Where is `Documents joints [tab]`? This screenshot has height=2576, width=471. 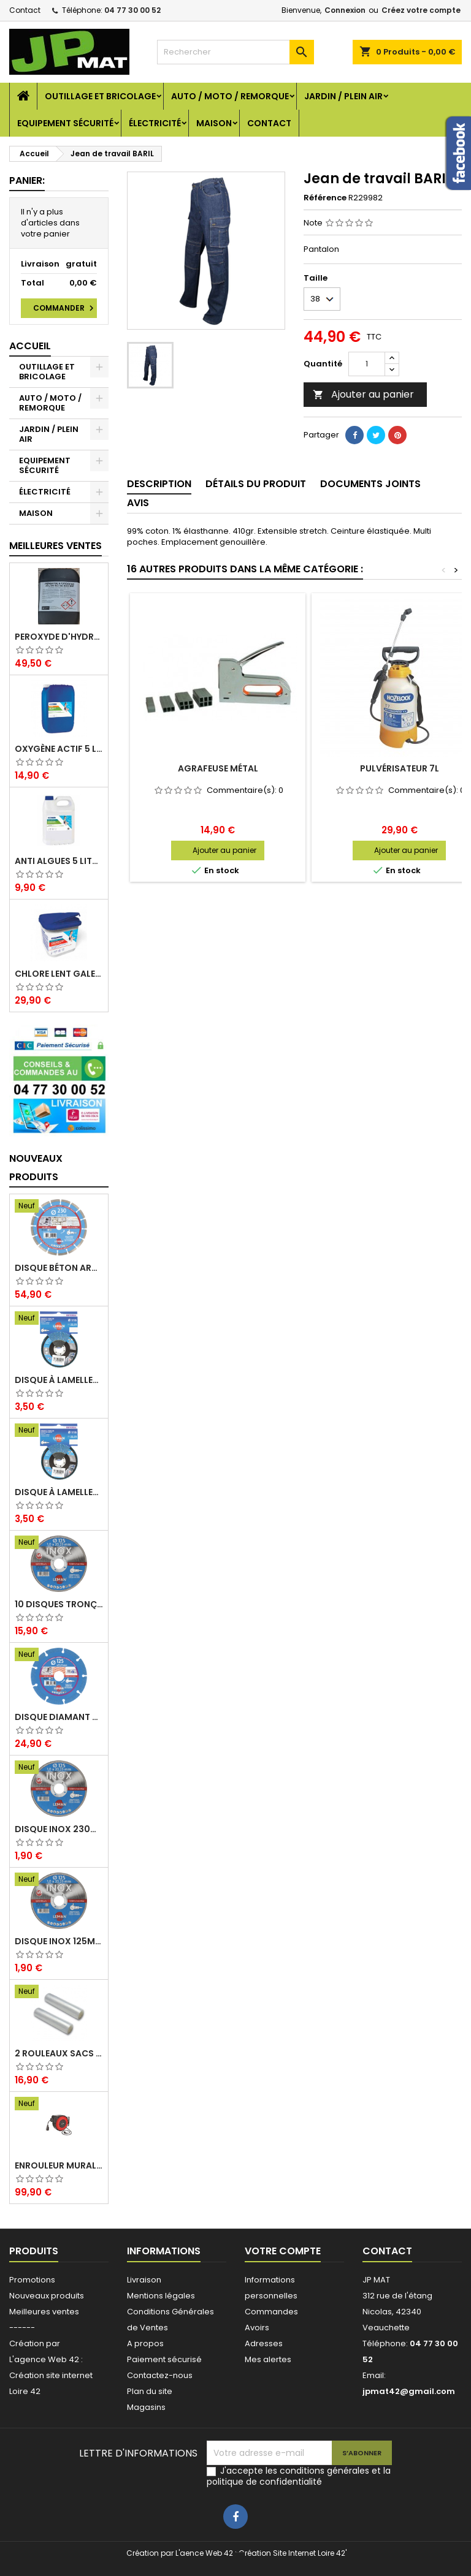
Documents joints [tab] is located at coordinates (370, 484).